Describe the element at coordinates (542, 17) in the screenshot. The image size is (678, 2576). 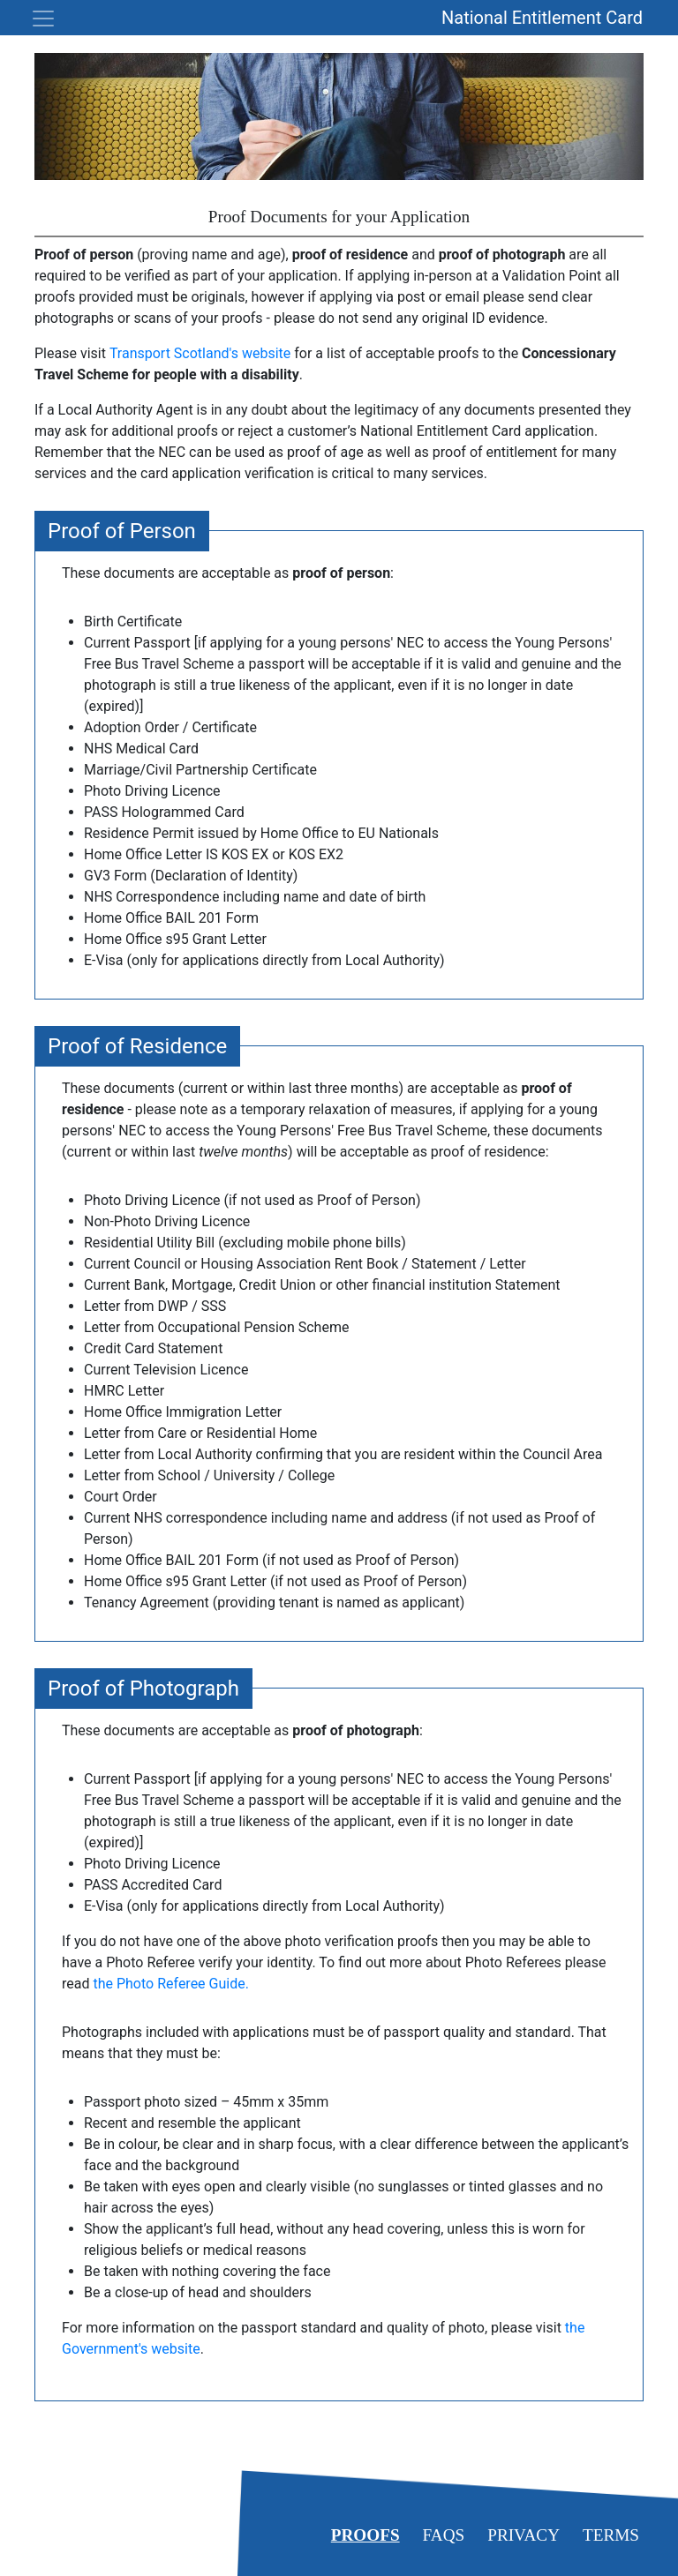
I see `National Entitlement Card` at that location.